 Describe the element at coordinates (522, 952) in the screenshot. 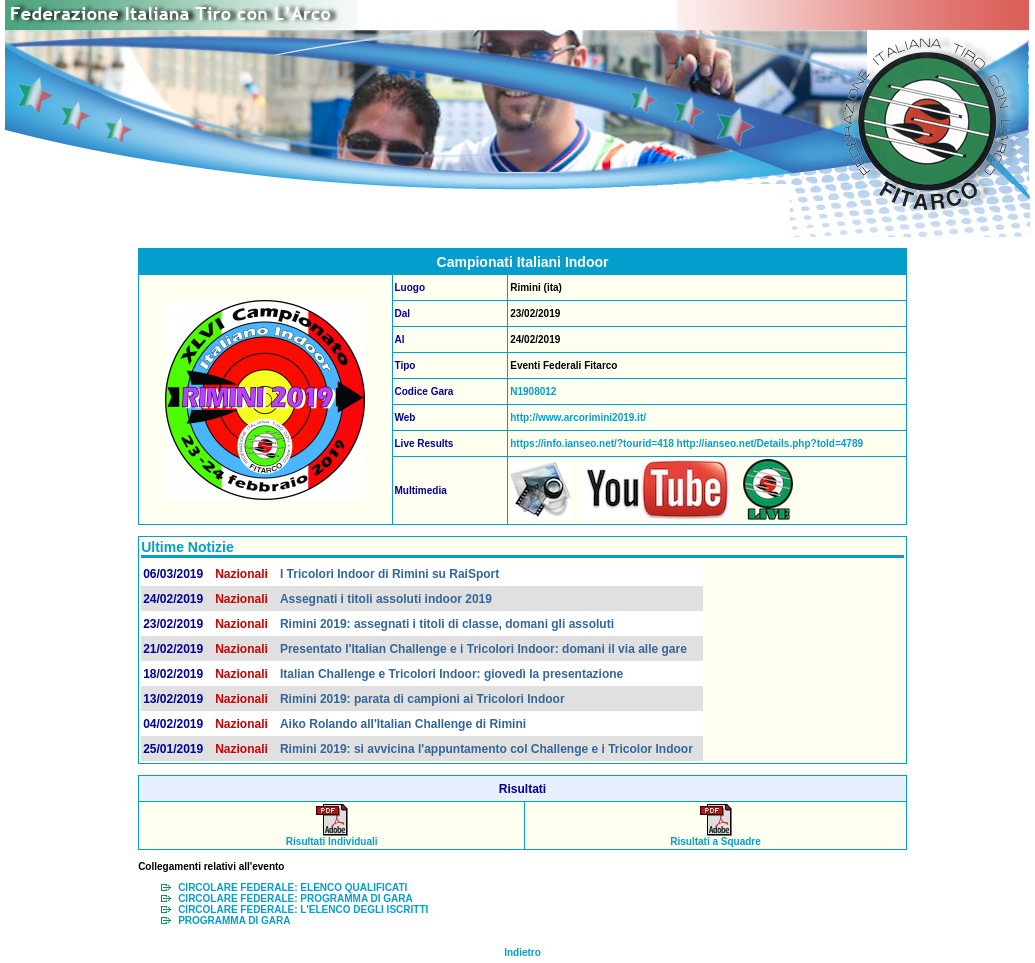

I see `Indietro` at that location.